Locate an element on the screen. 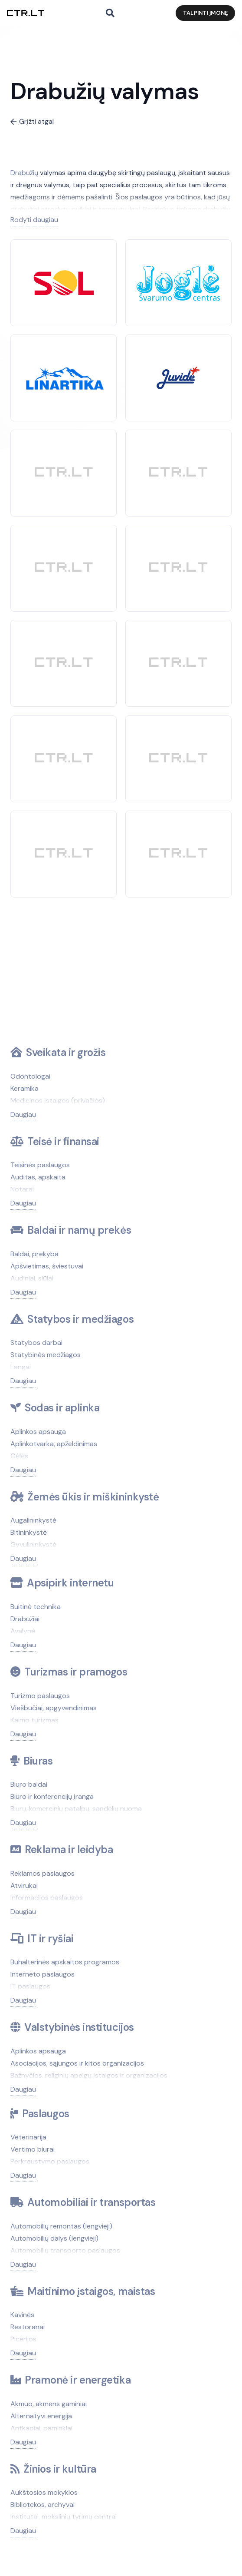 Image resolution: width=242 pixels, height=2576 pixels. Informacijos paslaugos is located at coordinates (46, 1897).